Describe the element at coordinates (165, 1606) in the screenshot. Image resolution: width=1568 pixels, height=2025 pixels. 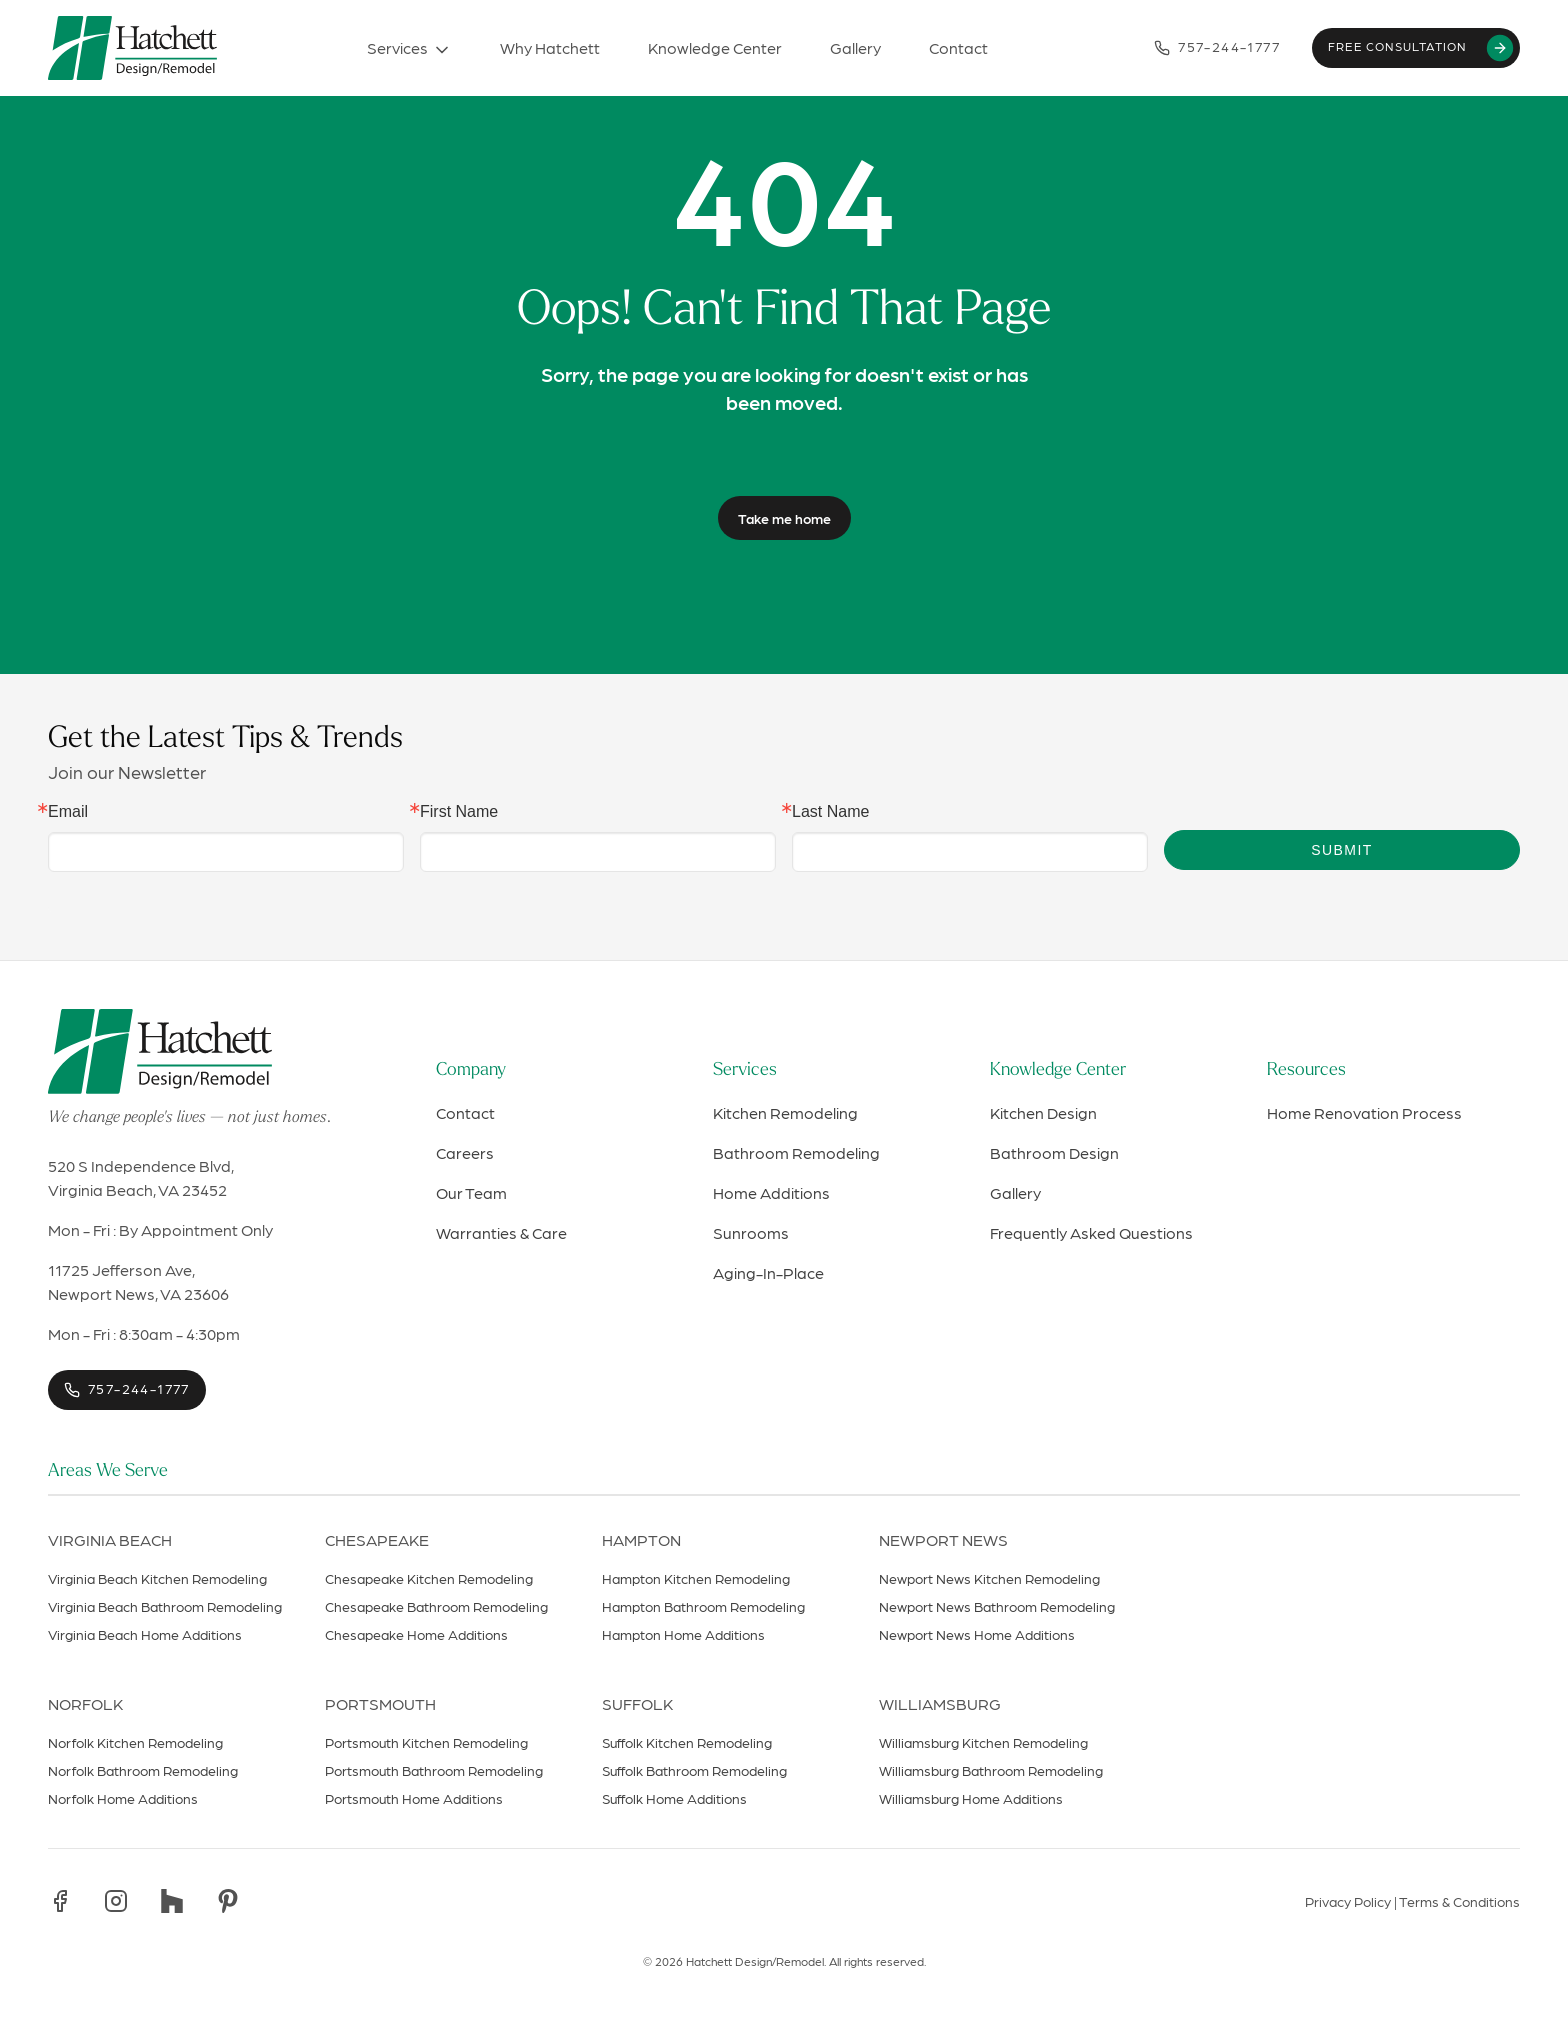
I see `Virginia Beach Bathroom Remodeling` at that location.